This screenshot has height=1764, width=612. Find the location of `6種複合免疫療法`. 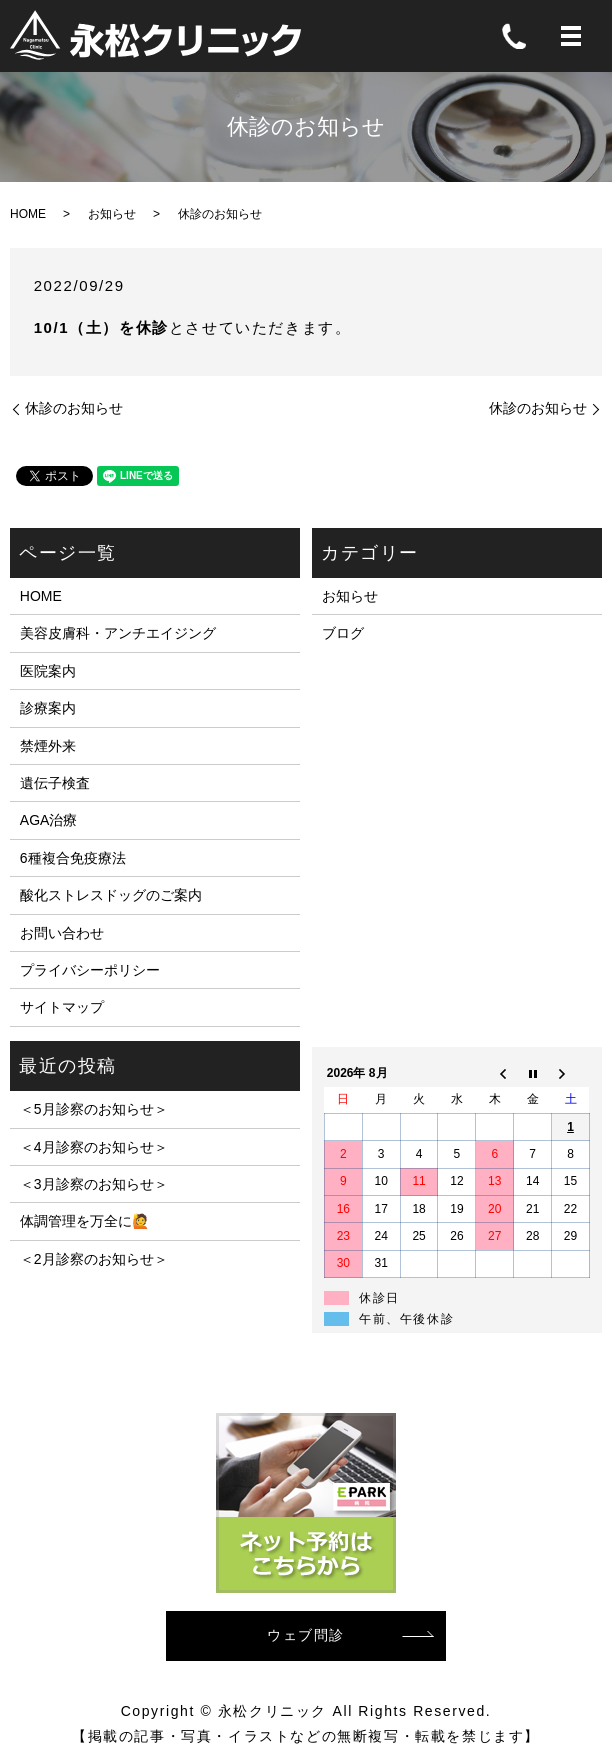

6種複合免疫療法 is located at coordinates (73, 858).